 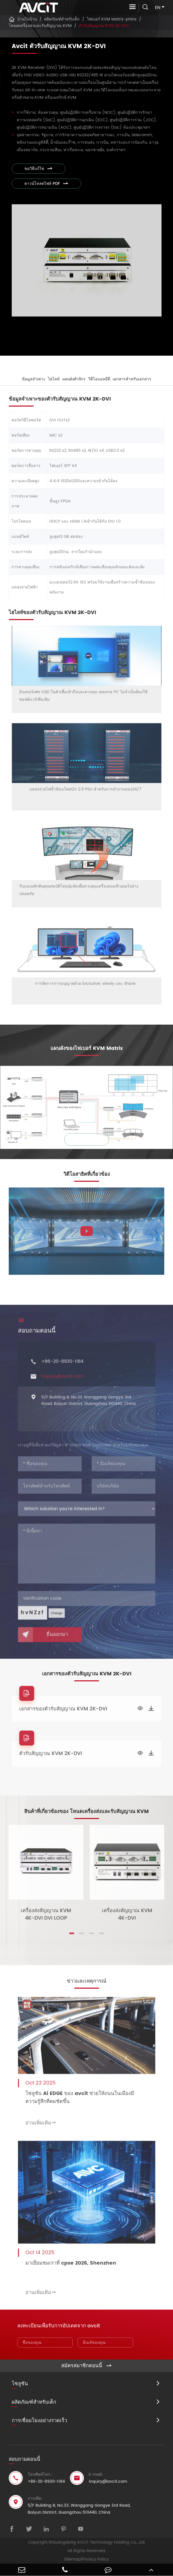 What do you see at coordinates (27, 19) in the screenshot?
I see `บ้านในบ้าน` at bounding box center [27, 19].